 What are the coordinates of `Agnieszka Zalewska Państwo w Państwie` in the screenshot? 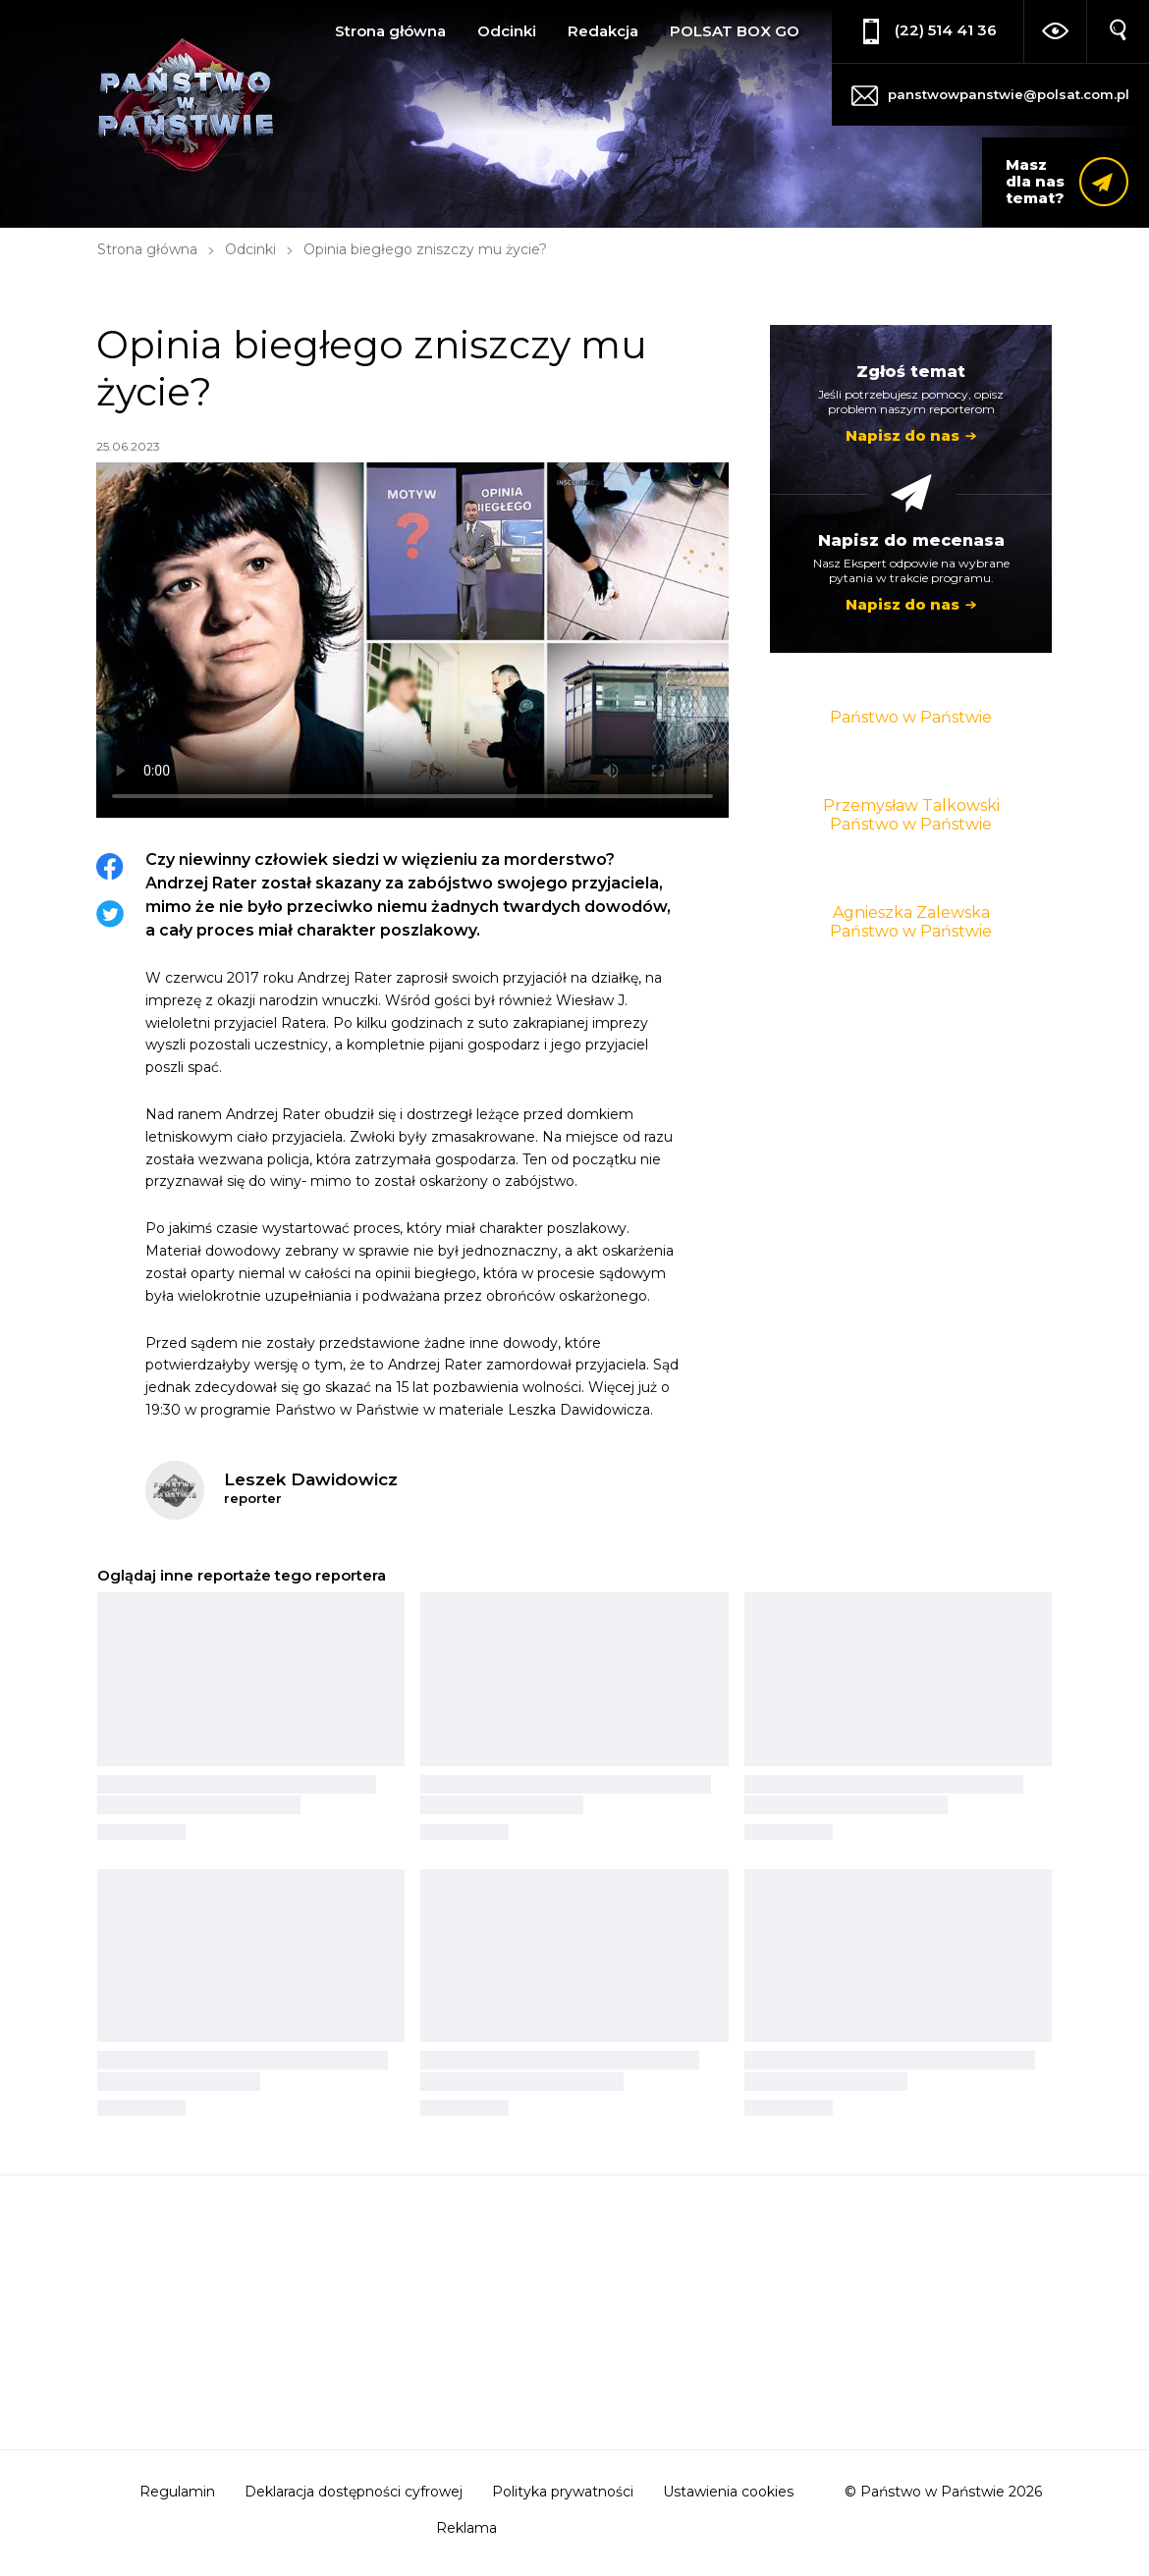 It's located at (911, 921).